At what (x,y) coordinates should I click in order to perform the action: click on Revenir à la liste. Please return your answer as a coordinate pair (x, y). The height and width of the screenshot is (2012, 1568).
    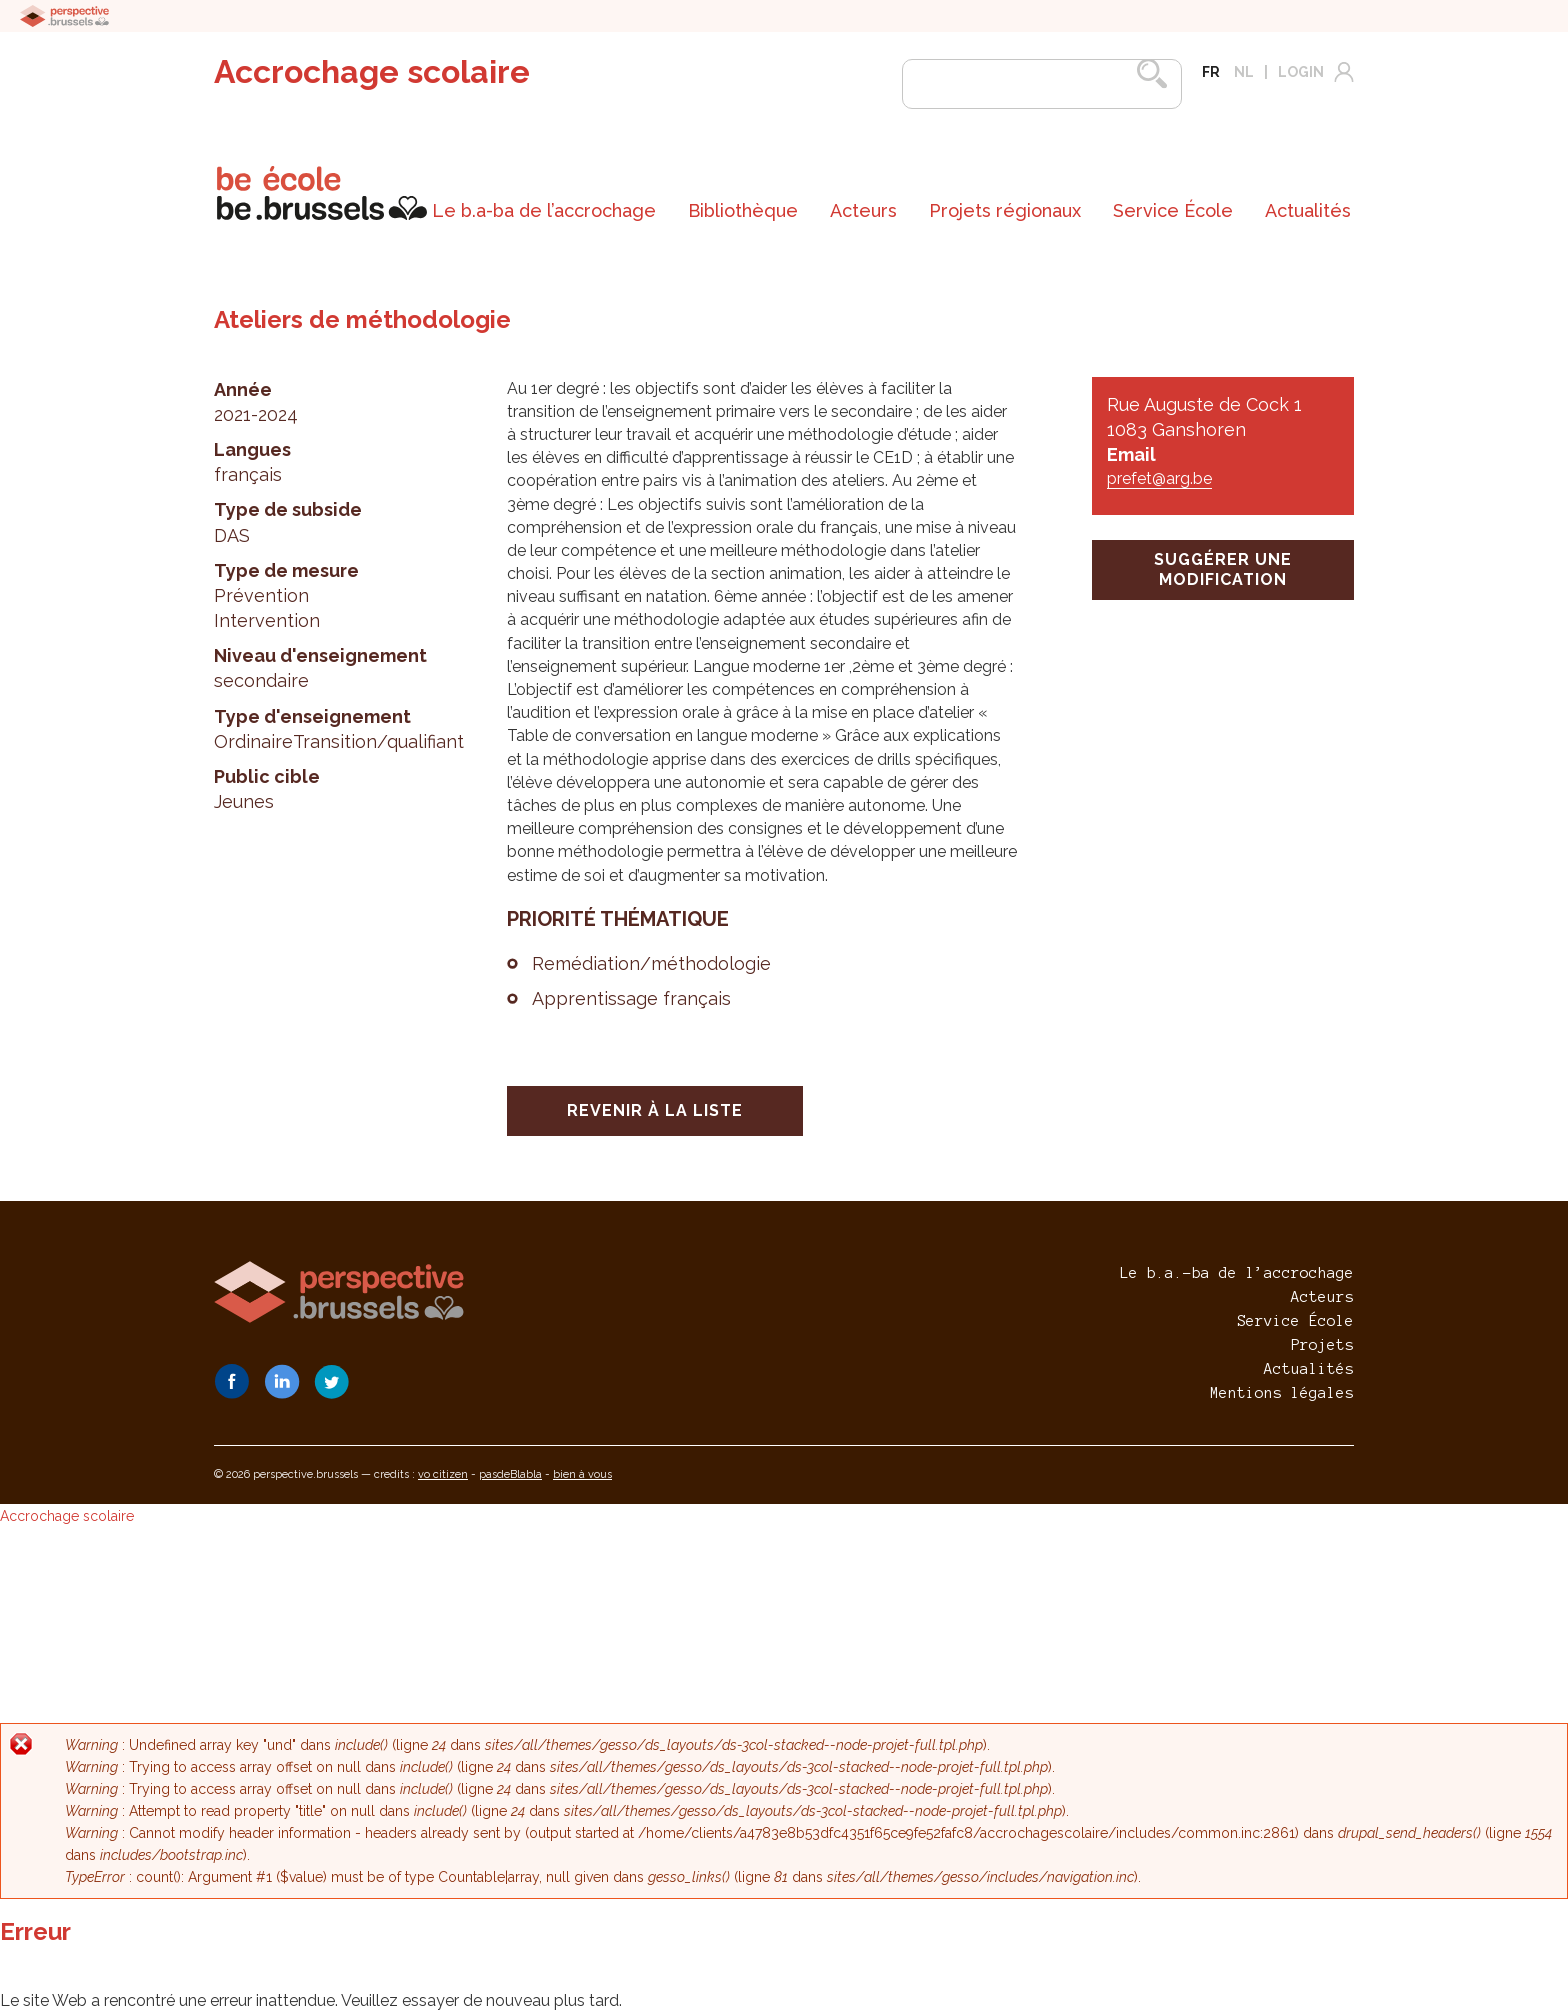
    Looking at the image, I should click on (655, 1110).